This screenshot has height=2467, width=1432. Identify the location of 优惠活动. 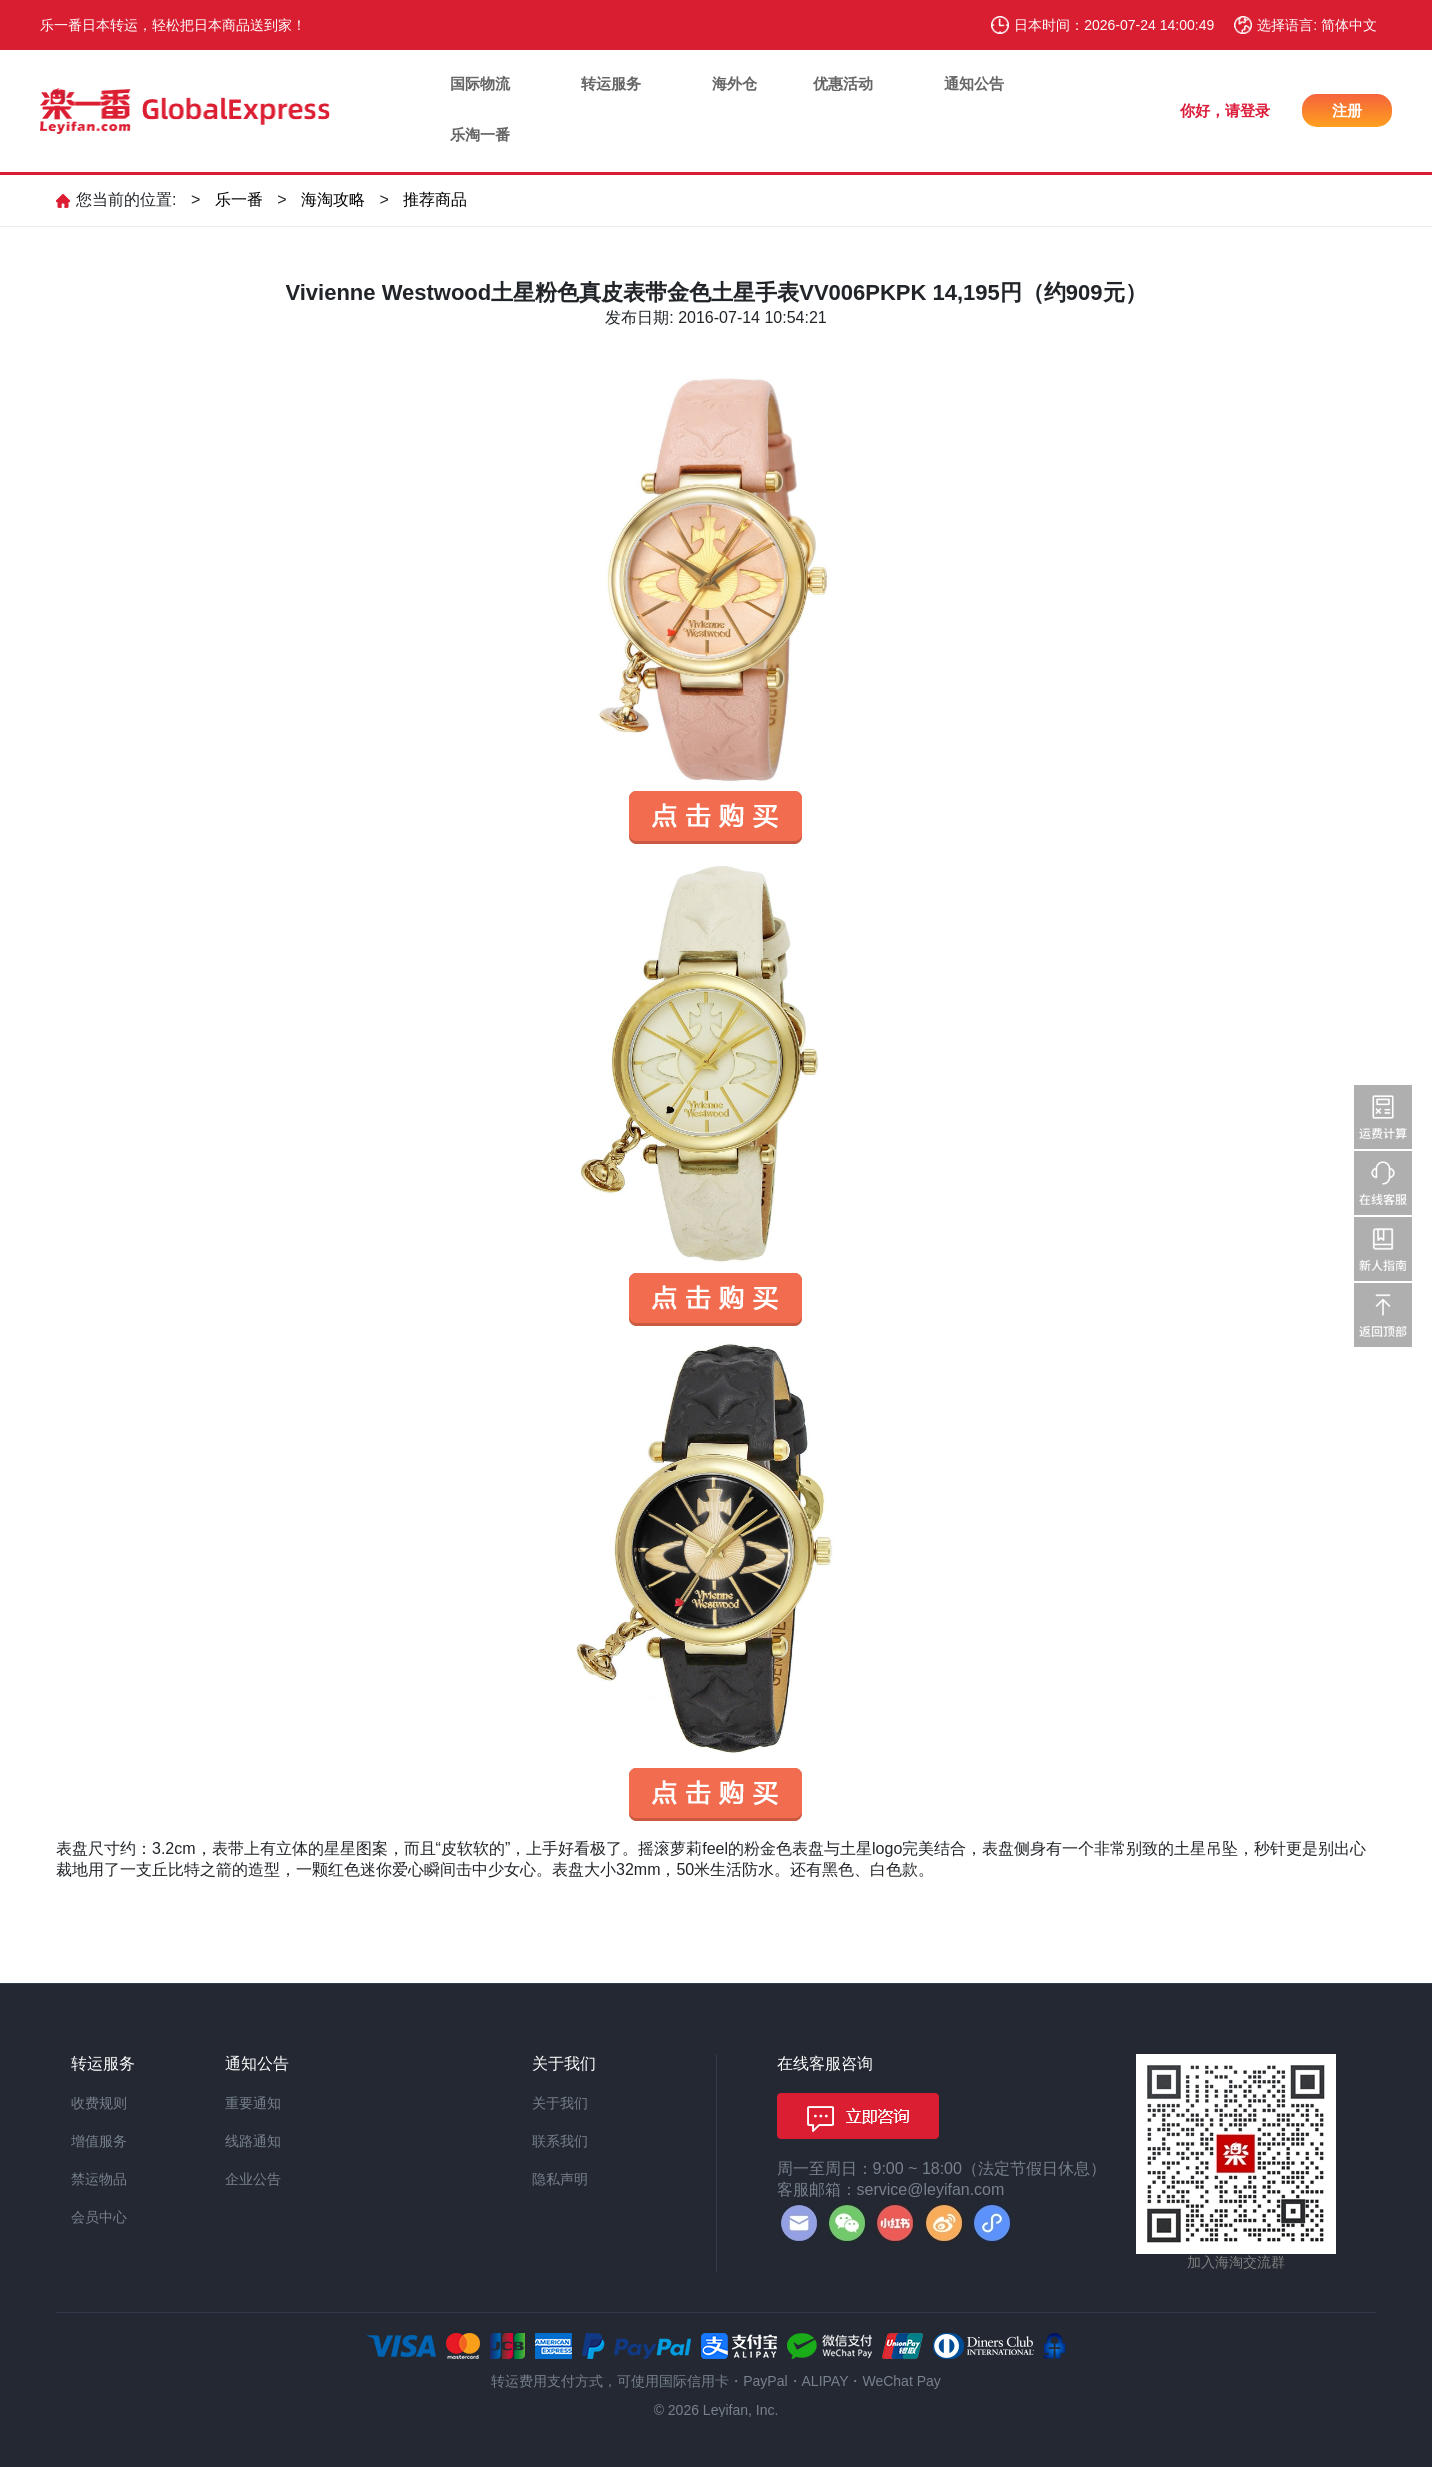
(843, 83).